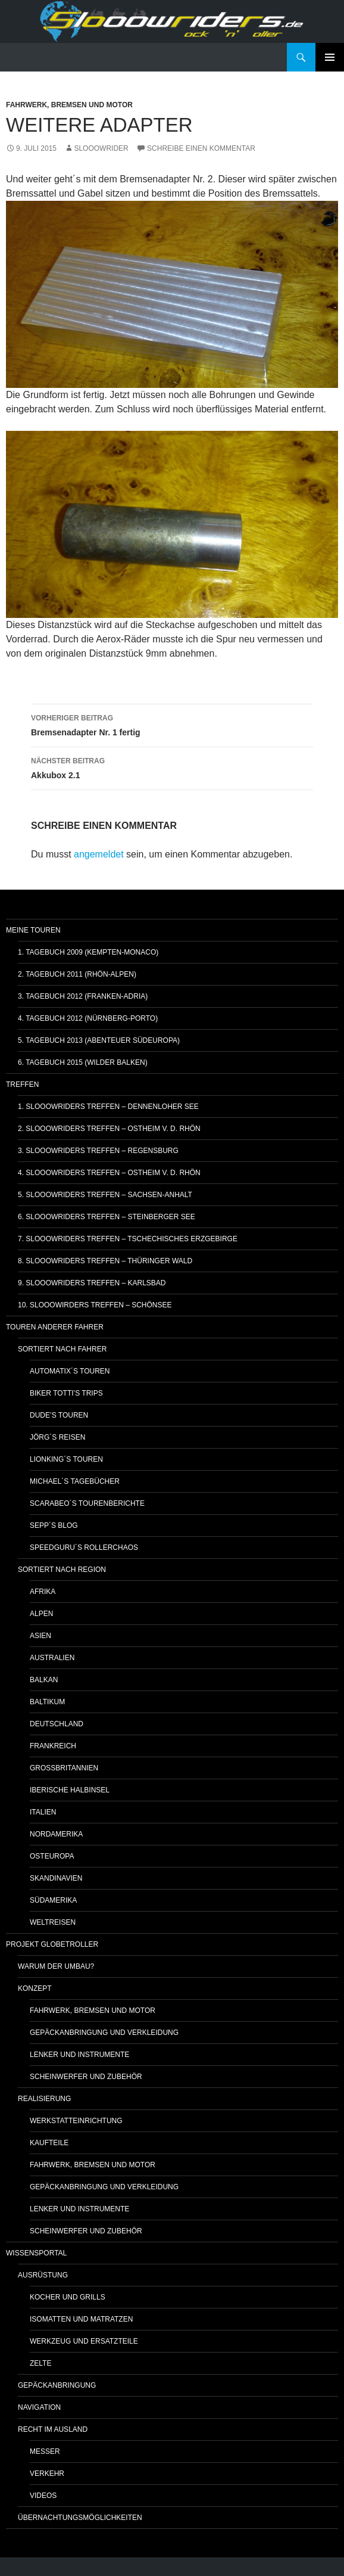 This screenshot has width=344, height=2576. What do you see at coordinates (108, 1106) in the screenshot?
I see `1. Slooowriders Treffen – Dennenloher See` at bounding box center [108, 1106].